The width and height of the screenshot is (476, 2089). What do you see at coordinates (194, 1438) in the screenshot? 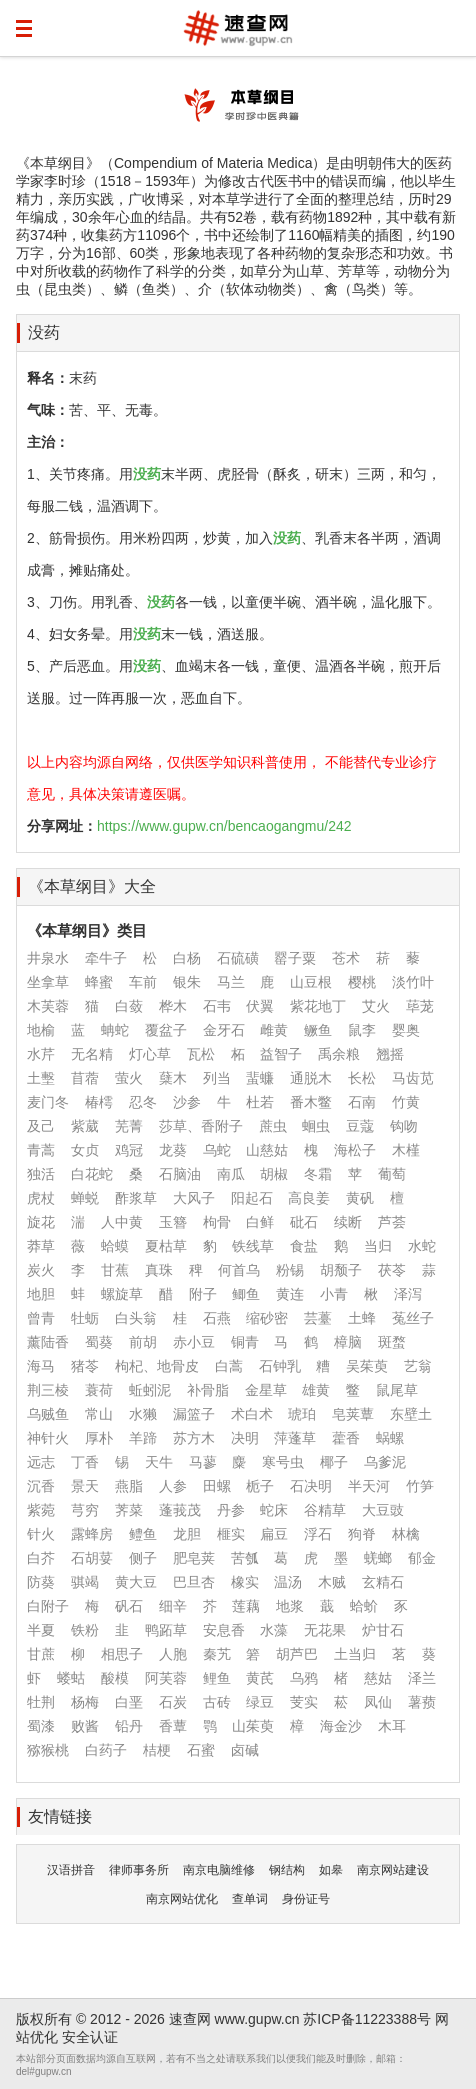
I see `苏方木` at bounding box center [194, 1438].